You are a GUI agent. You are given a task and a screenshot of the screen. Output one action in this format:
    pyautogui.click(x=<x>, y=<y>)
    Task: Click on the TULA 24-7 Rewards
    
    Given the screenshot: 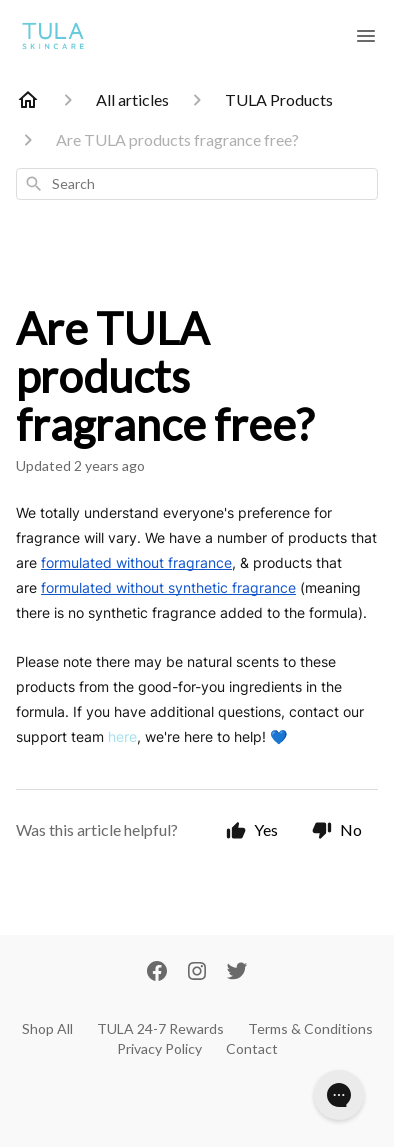 What is the action you would take?
    pyautogui.click(x=160, y=1028)
    